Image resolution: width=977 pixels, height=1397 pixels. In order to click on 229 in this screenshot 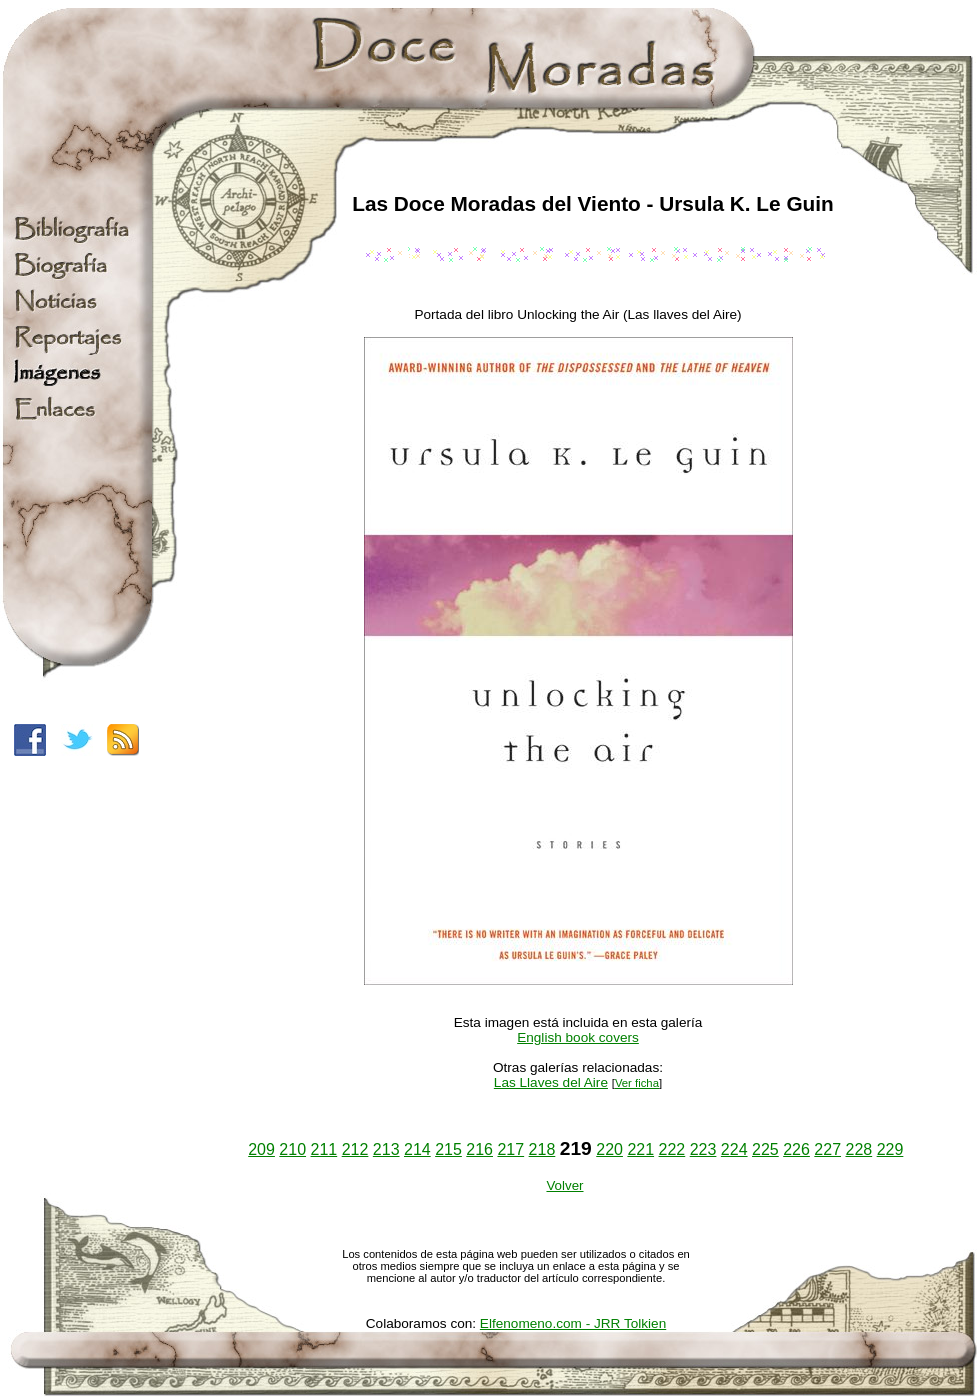, I will do `click(890, 1149)`.